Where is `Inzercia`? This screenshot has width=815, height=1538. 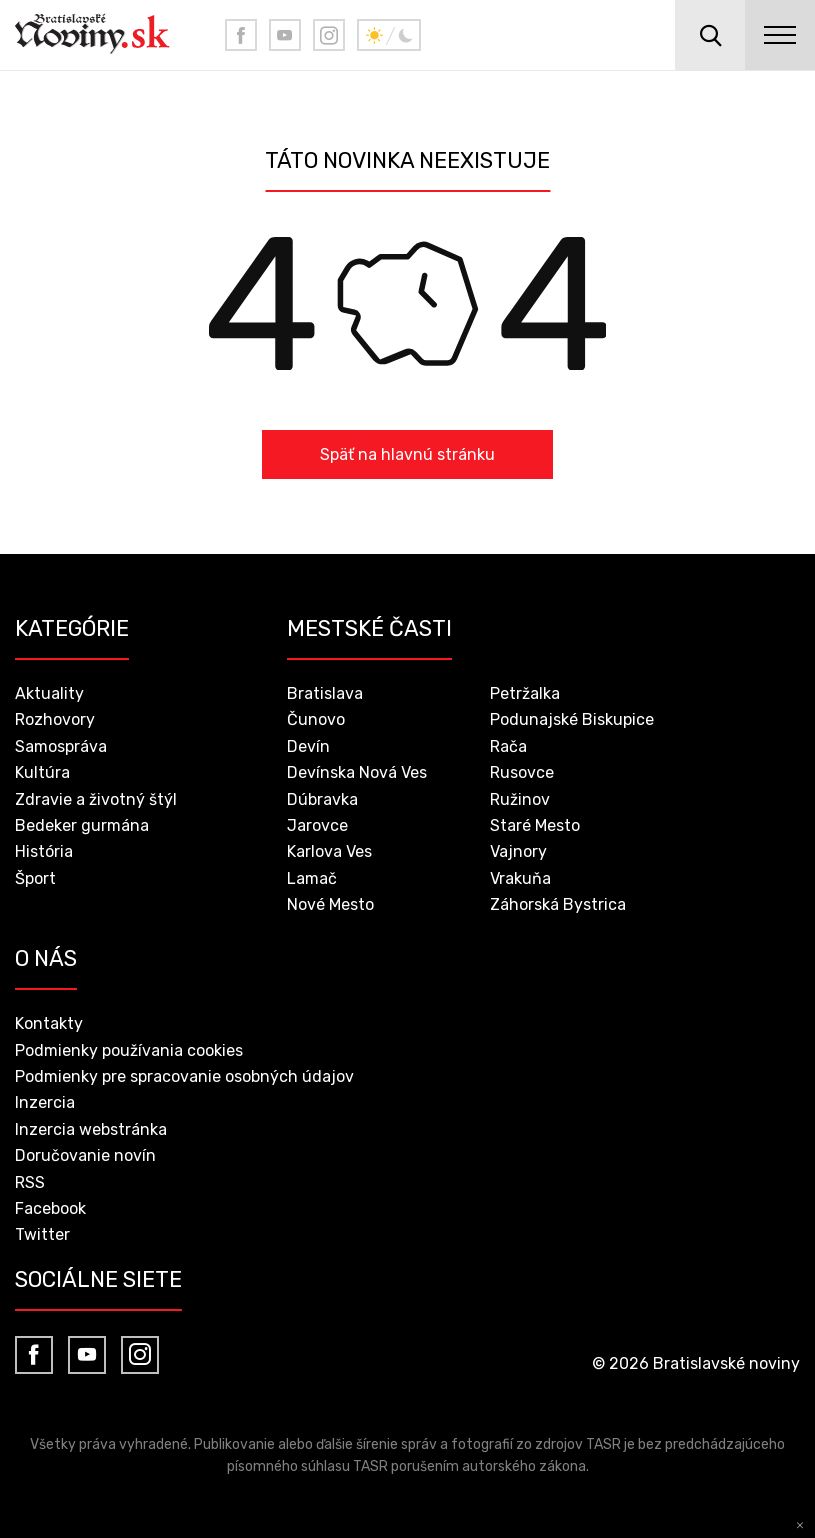
Inzercia is located at coordinates (45, 1102).